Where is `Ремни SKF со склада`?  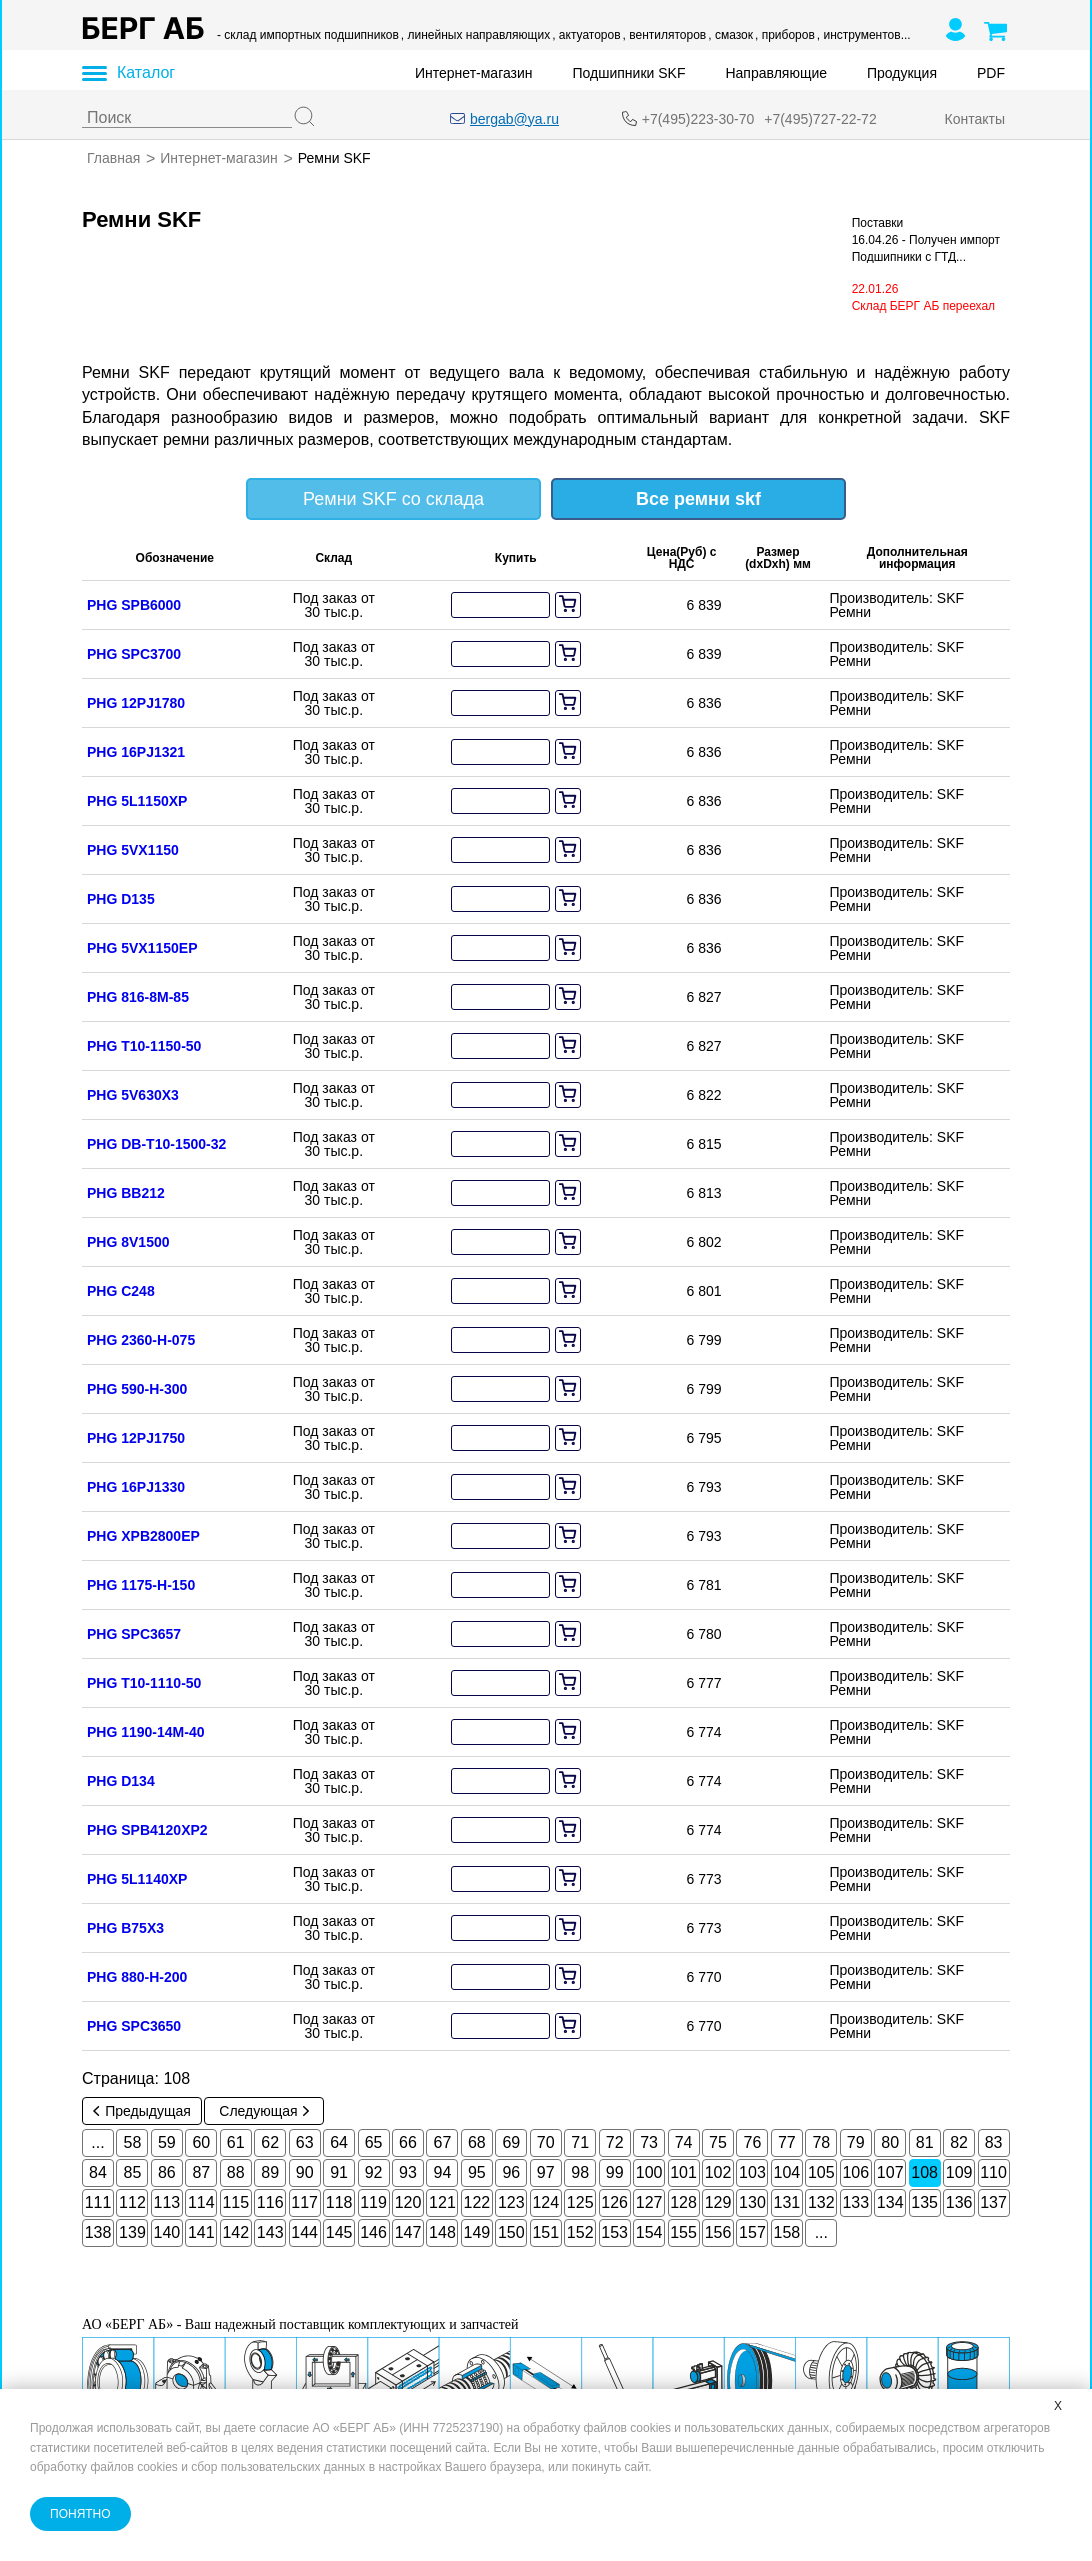 Ремни SKF со склада is located at coordinates (393, 498).